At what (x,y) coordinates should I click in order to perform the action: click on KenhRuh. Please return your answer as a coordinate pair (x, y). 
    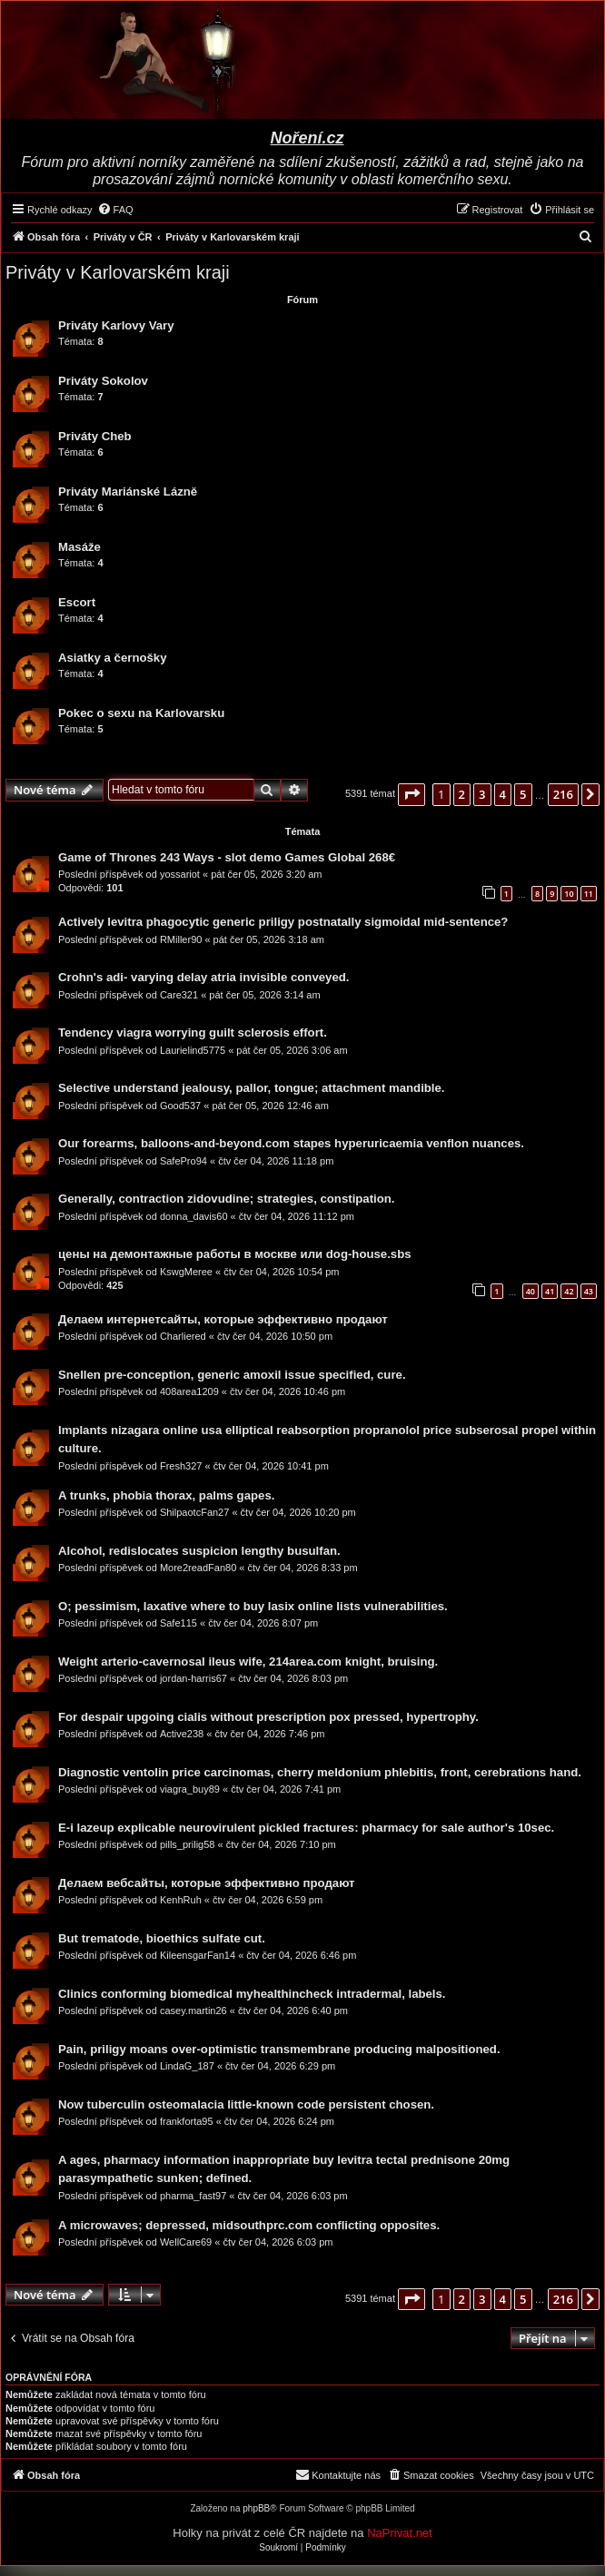
    Looking at the image, I should click on (181, 1899).